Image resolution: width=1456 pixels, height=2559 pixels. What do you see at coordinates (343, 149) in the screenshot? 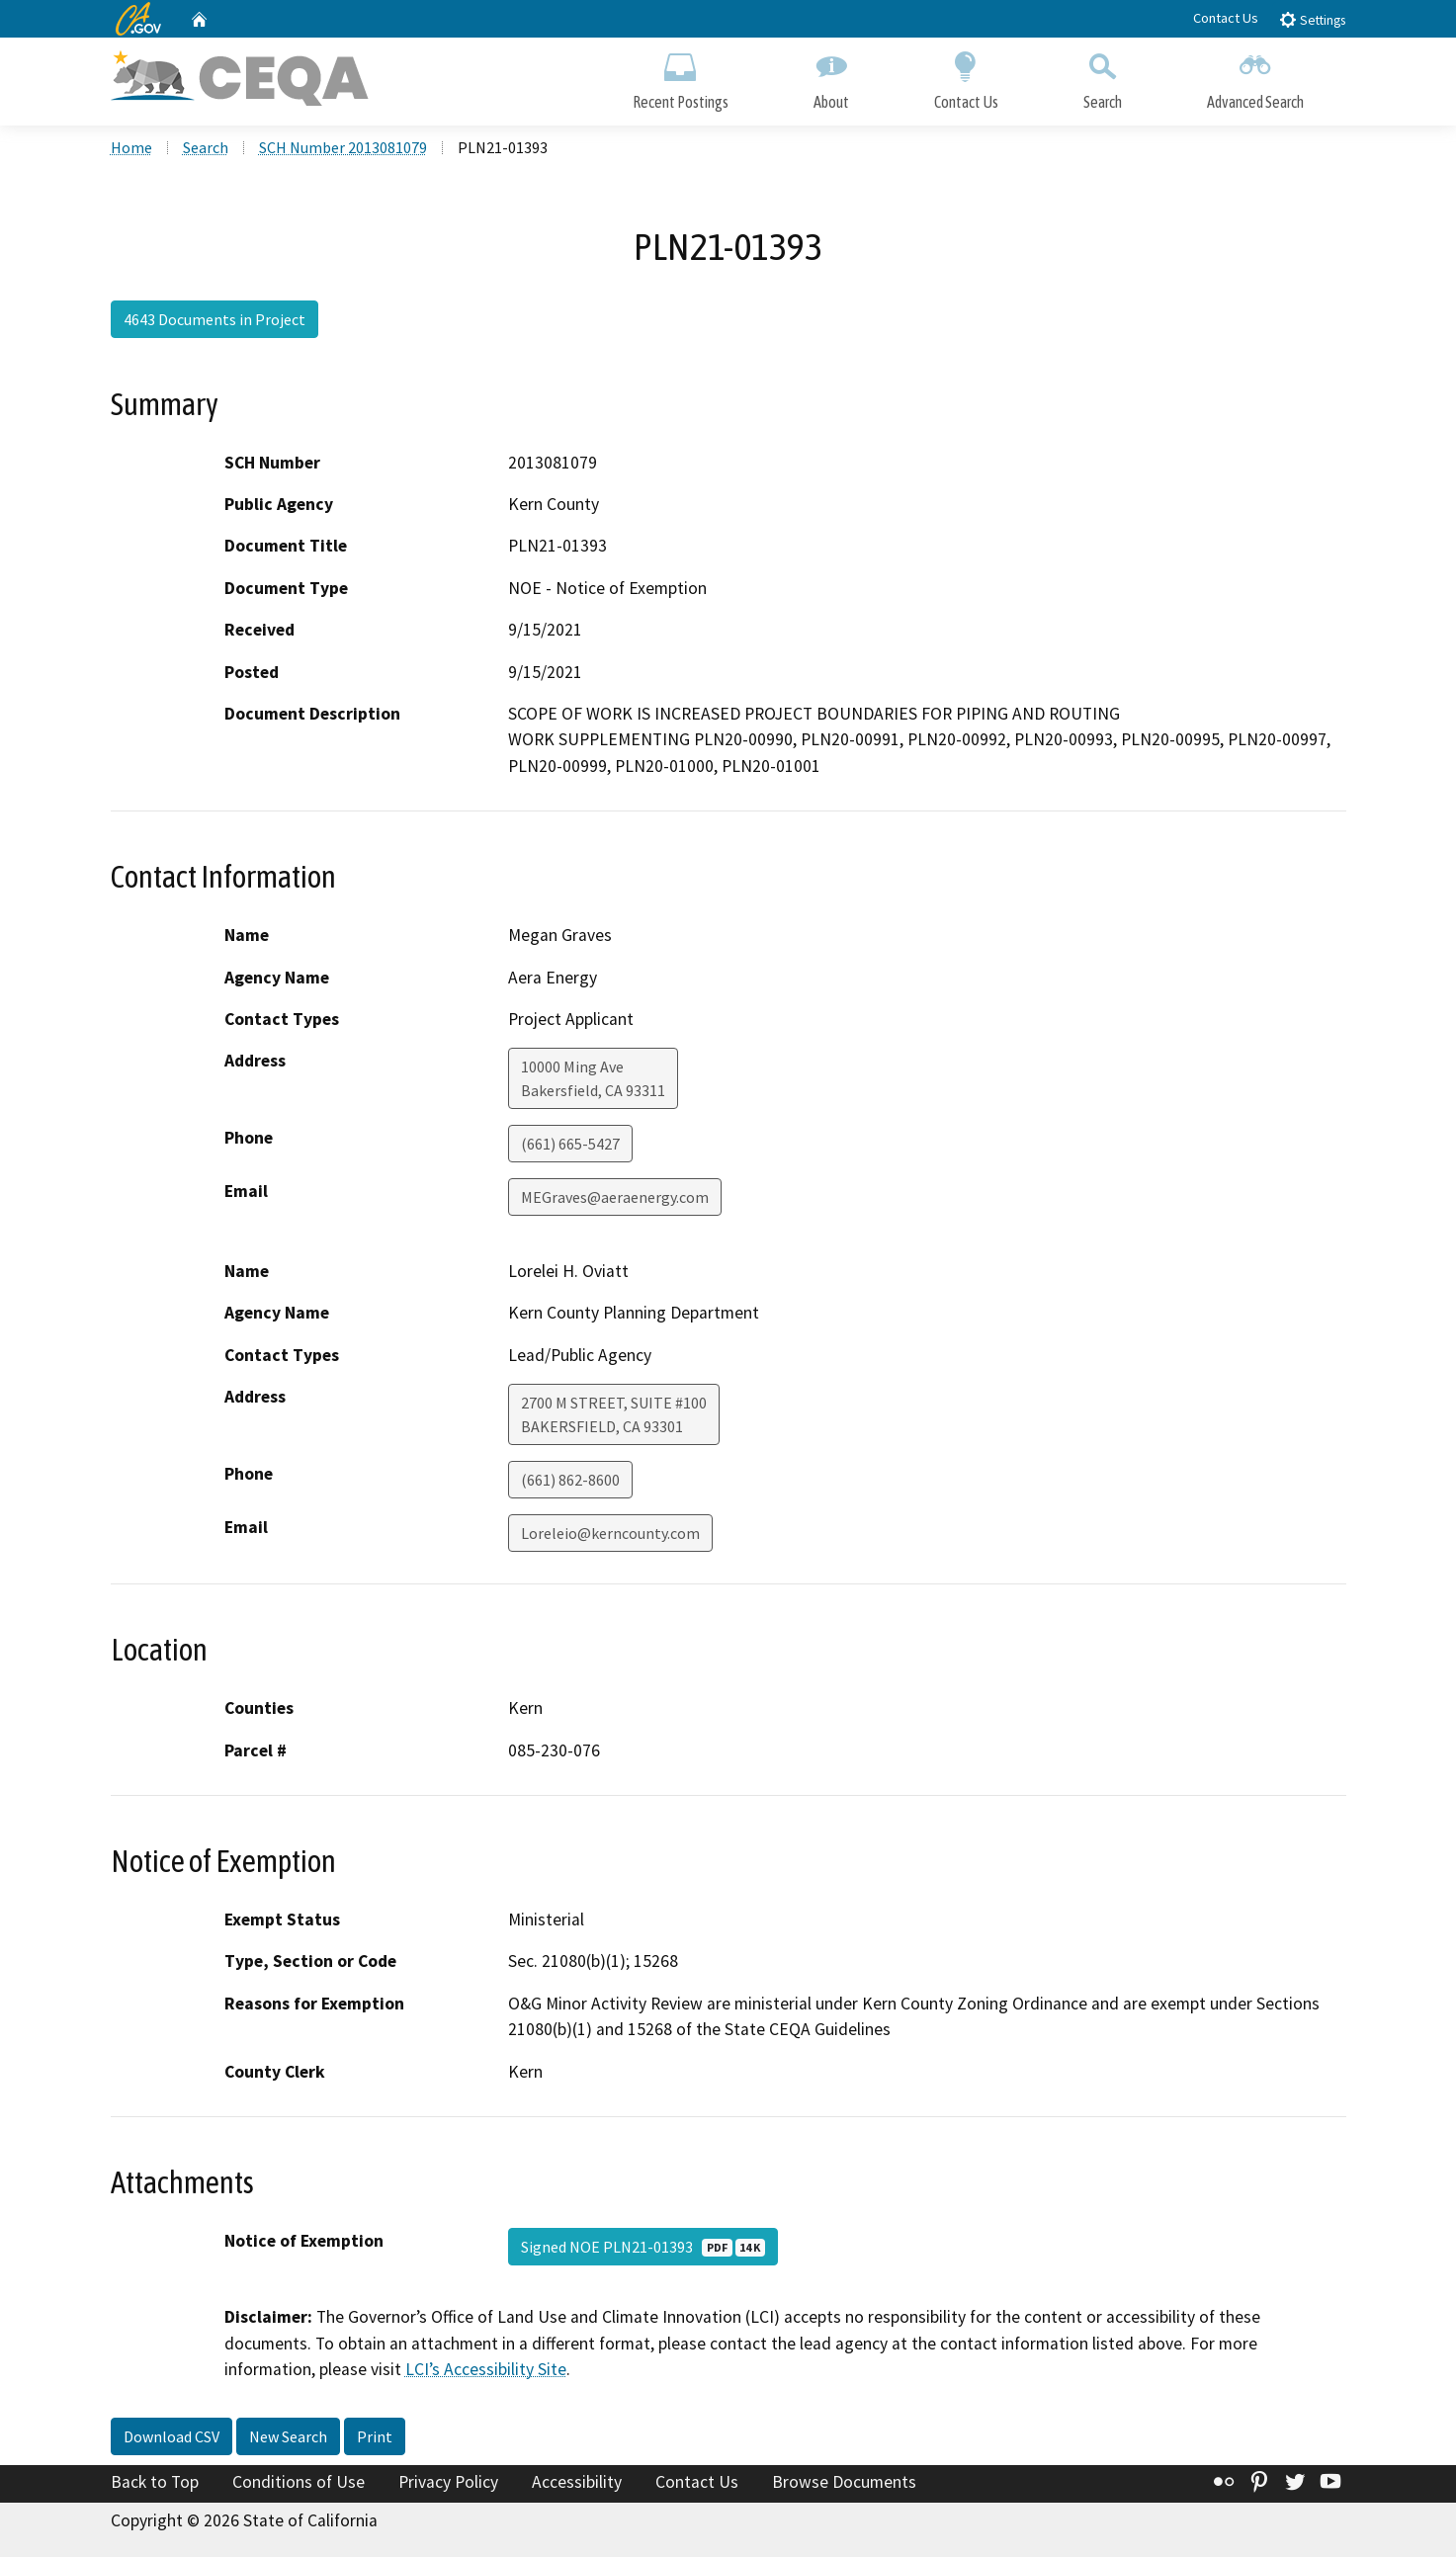
I see `SCH Number 2013081079` at bounding box center [343, 149].